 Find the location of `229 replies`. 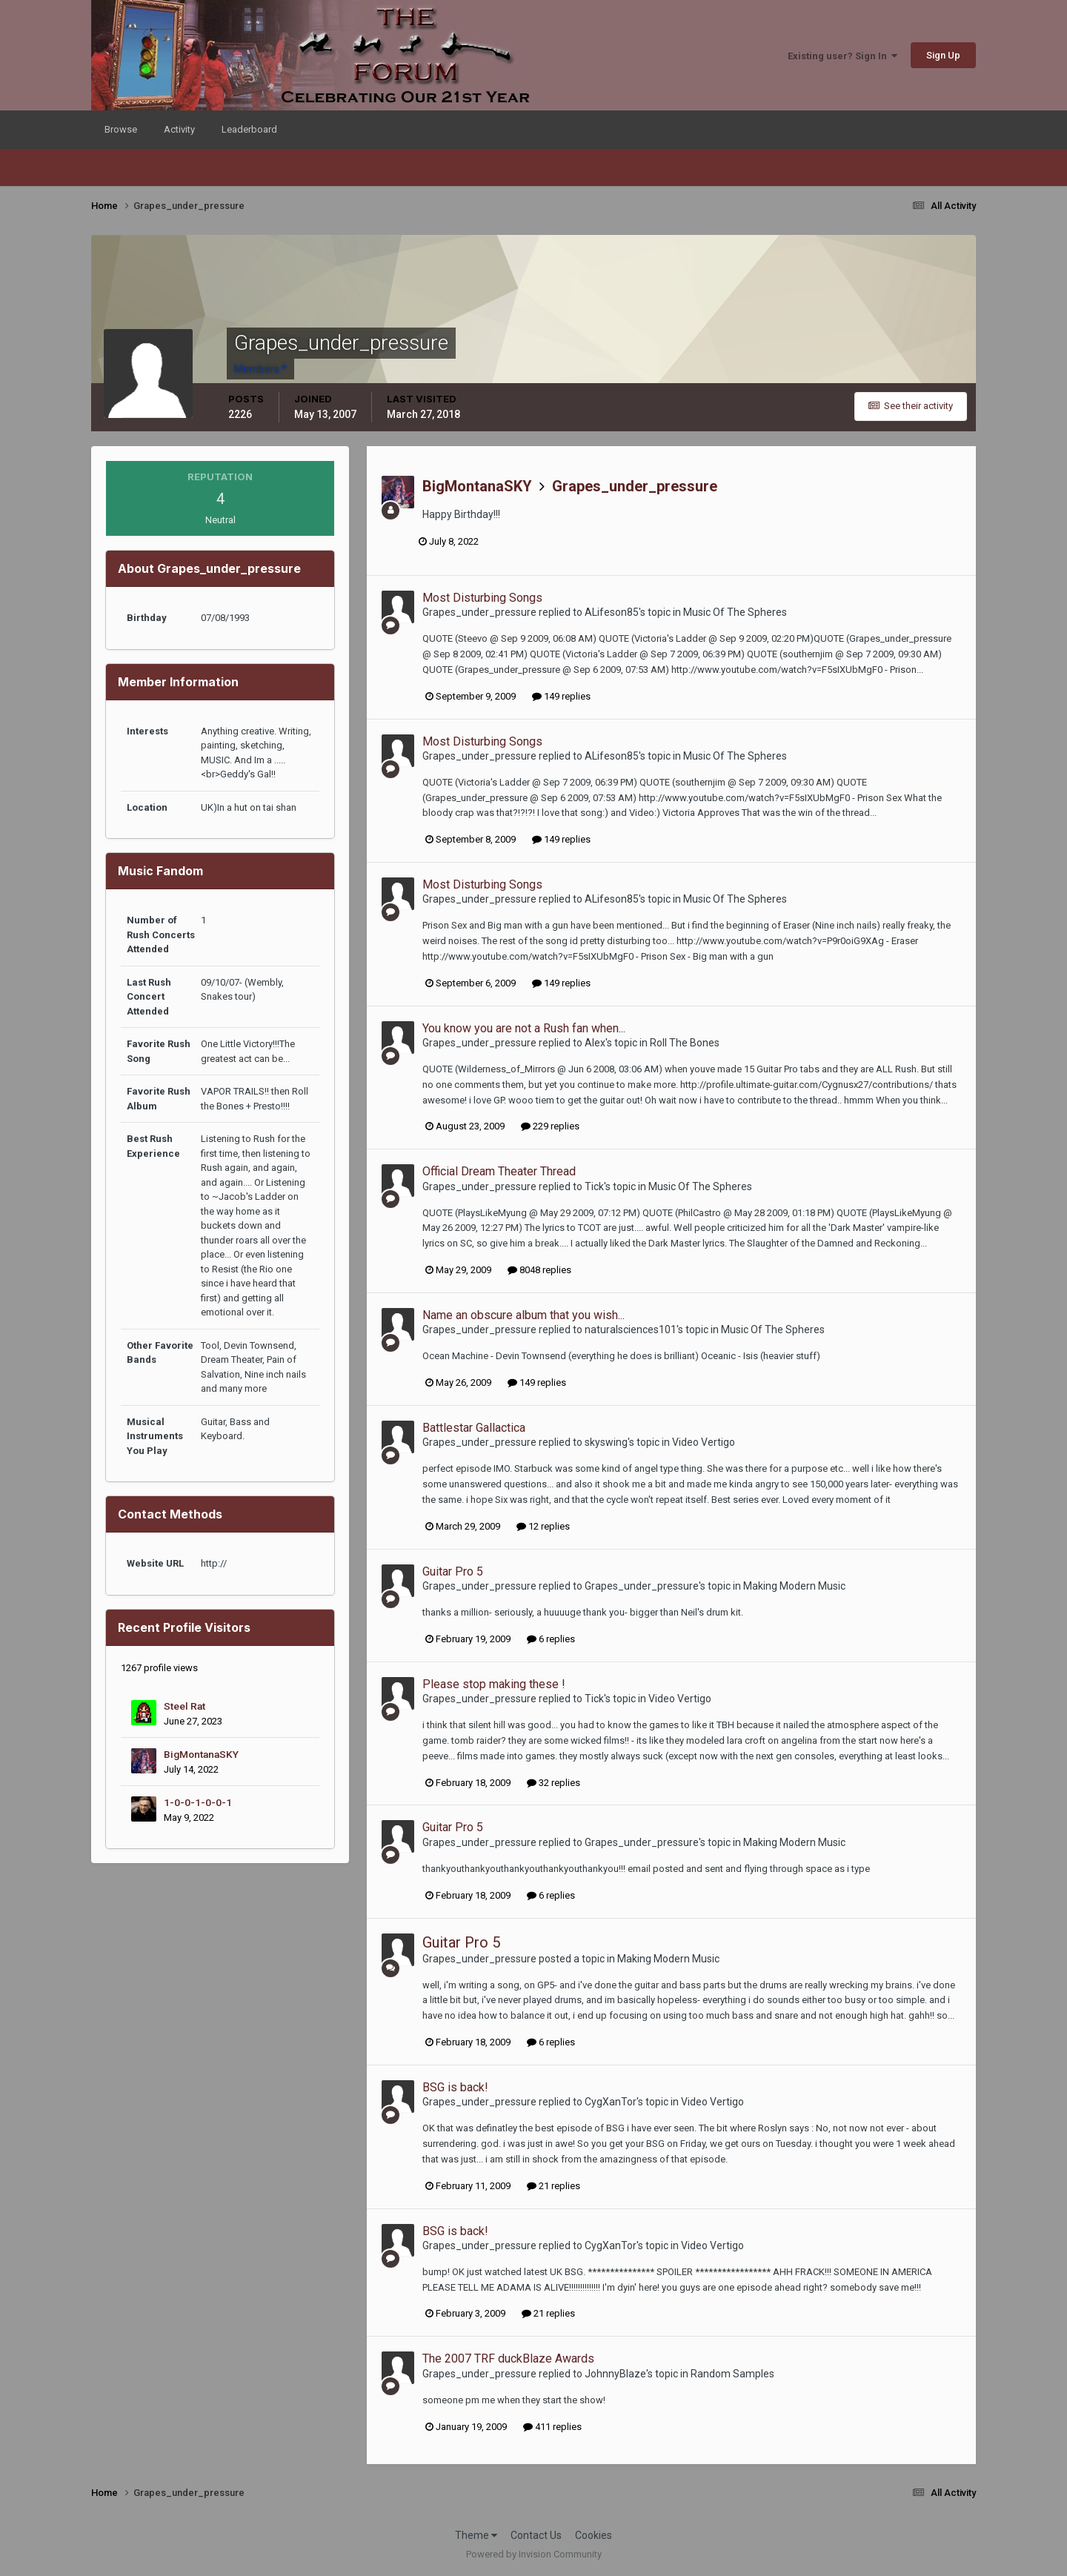

229 replies is located at coordinates (550, 1126).